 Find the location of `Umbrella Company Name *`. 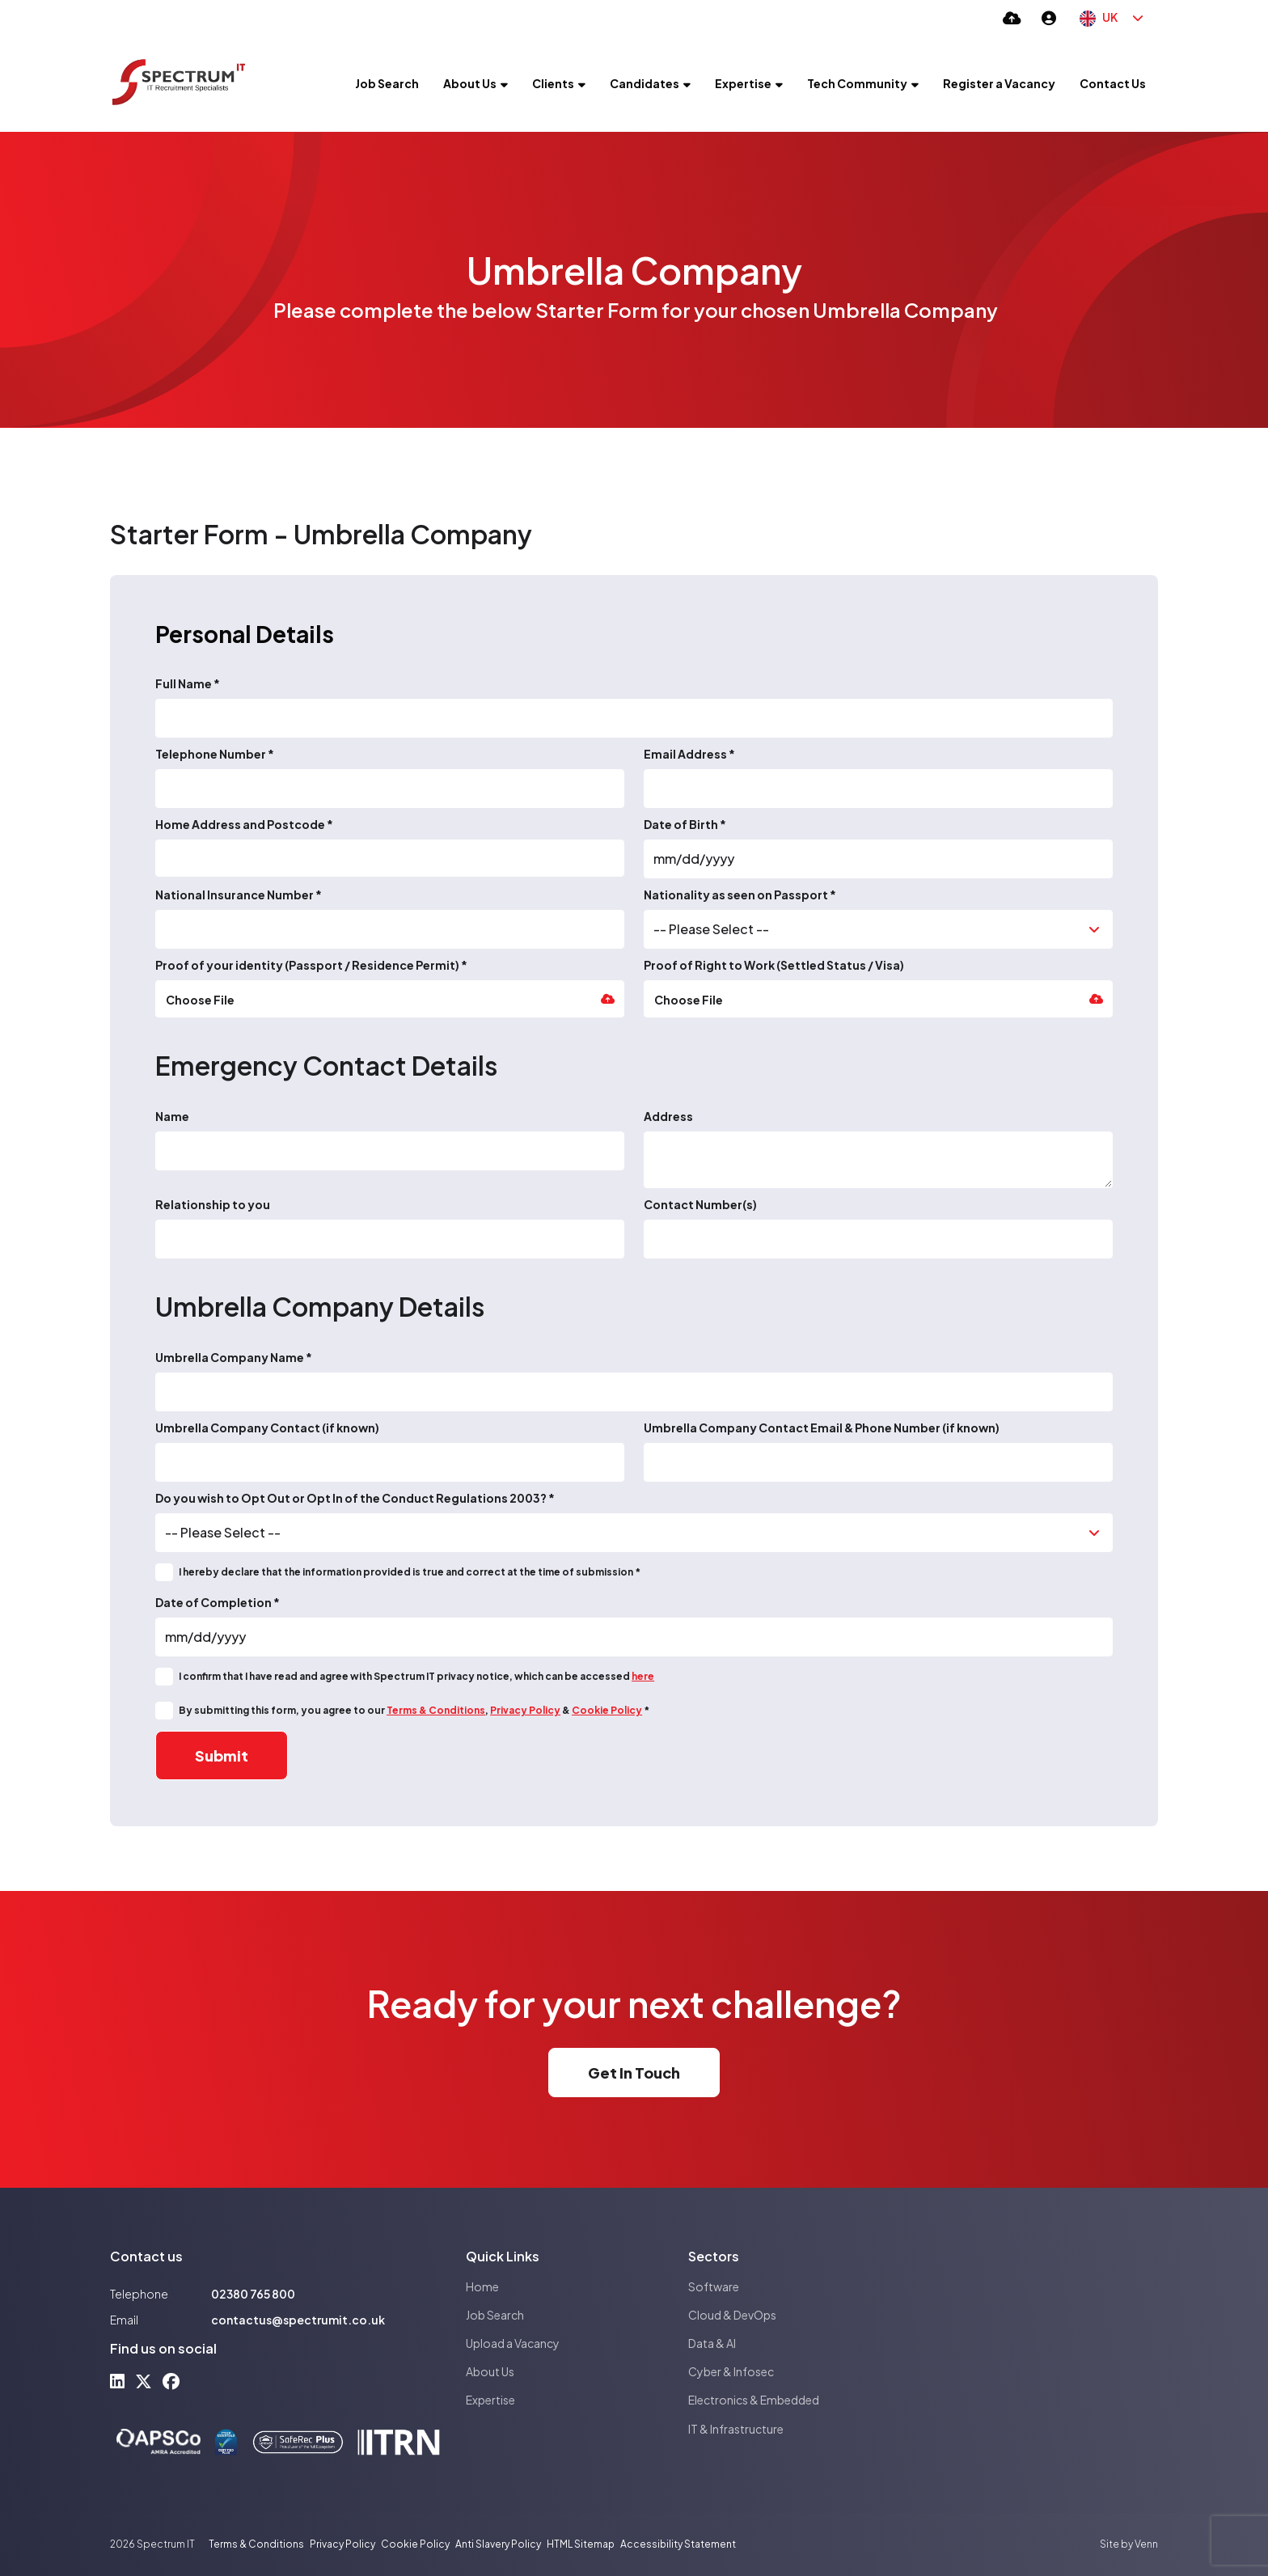

Umbrella Company Name * is located at coordinates (233, 1357).